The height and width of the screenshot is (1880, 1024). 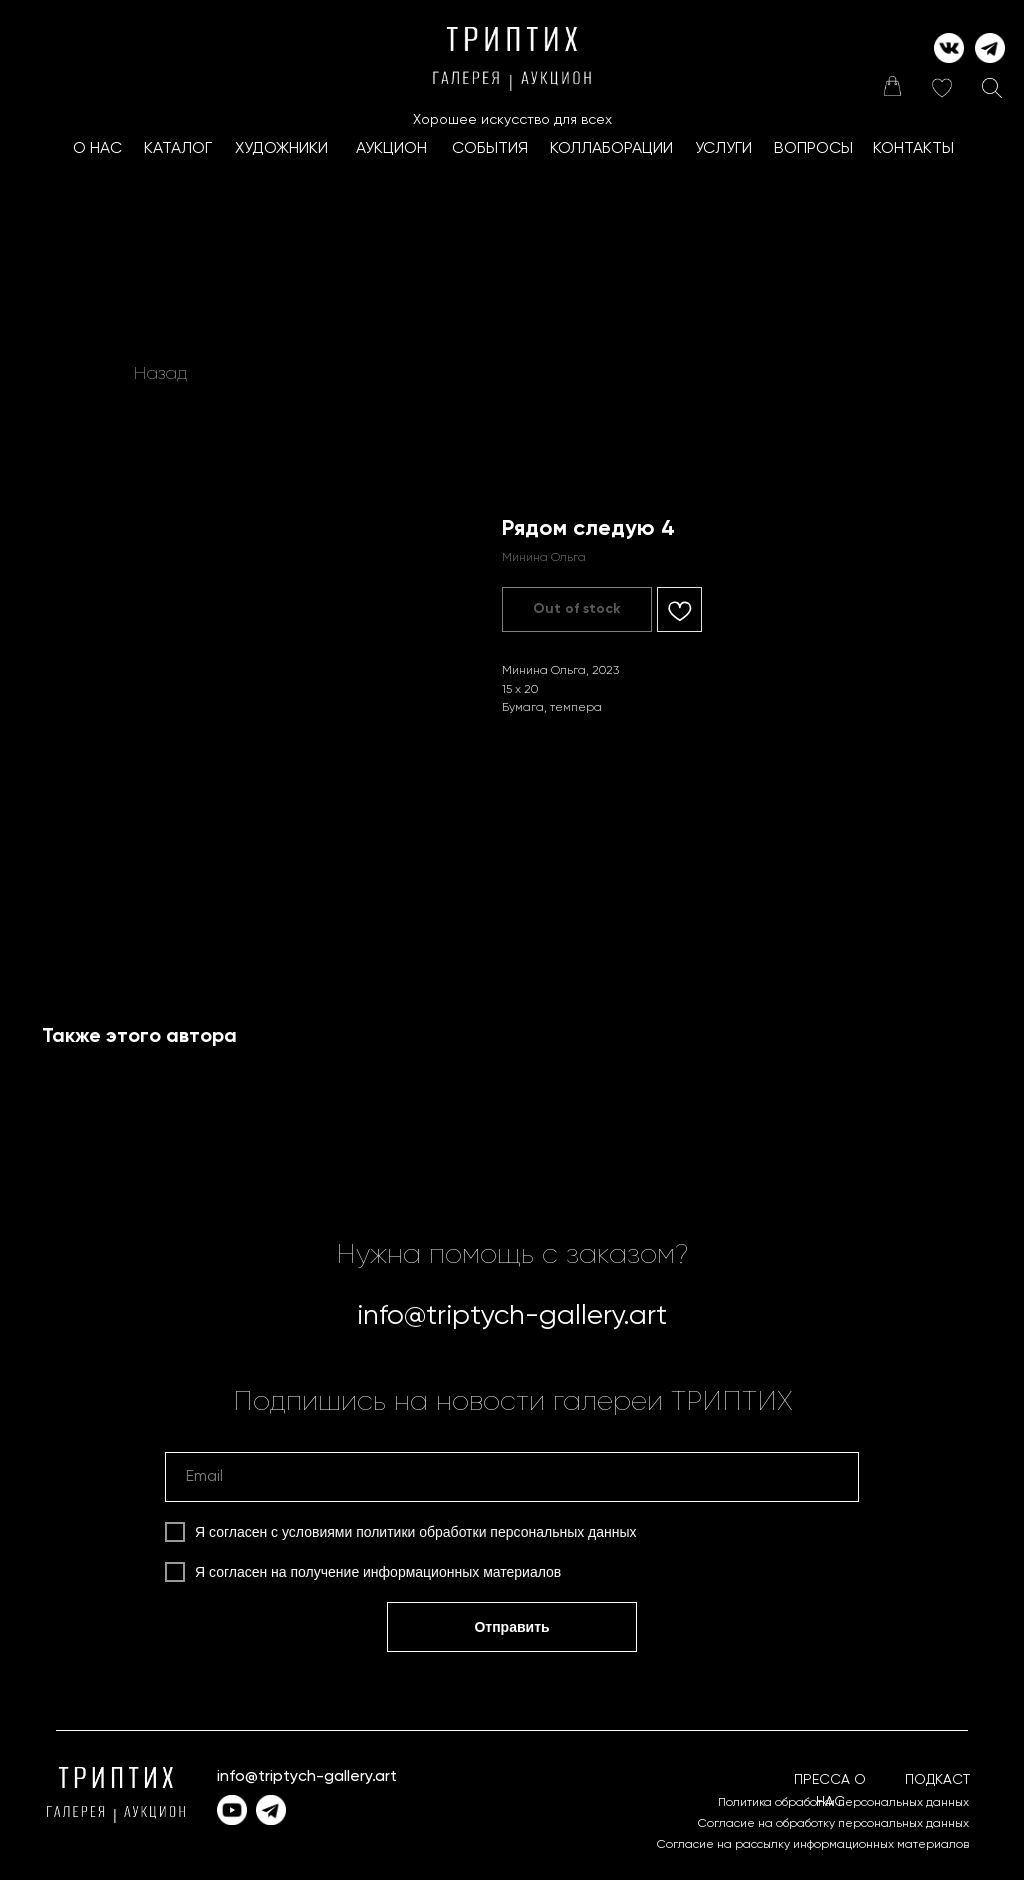 What do you see at coordinates (611, 149) in the screenshot?
I see `КоллаборациИ` at bounding box center [611, 149].